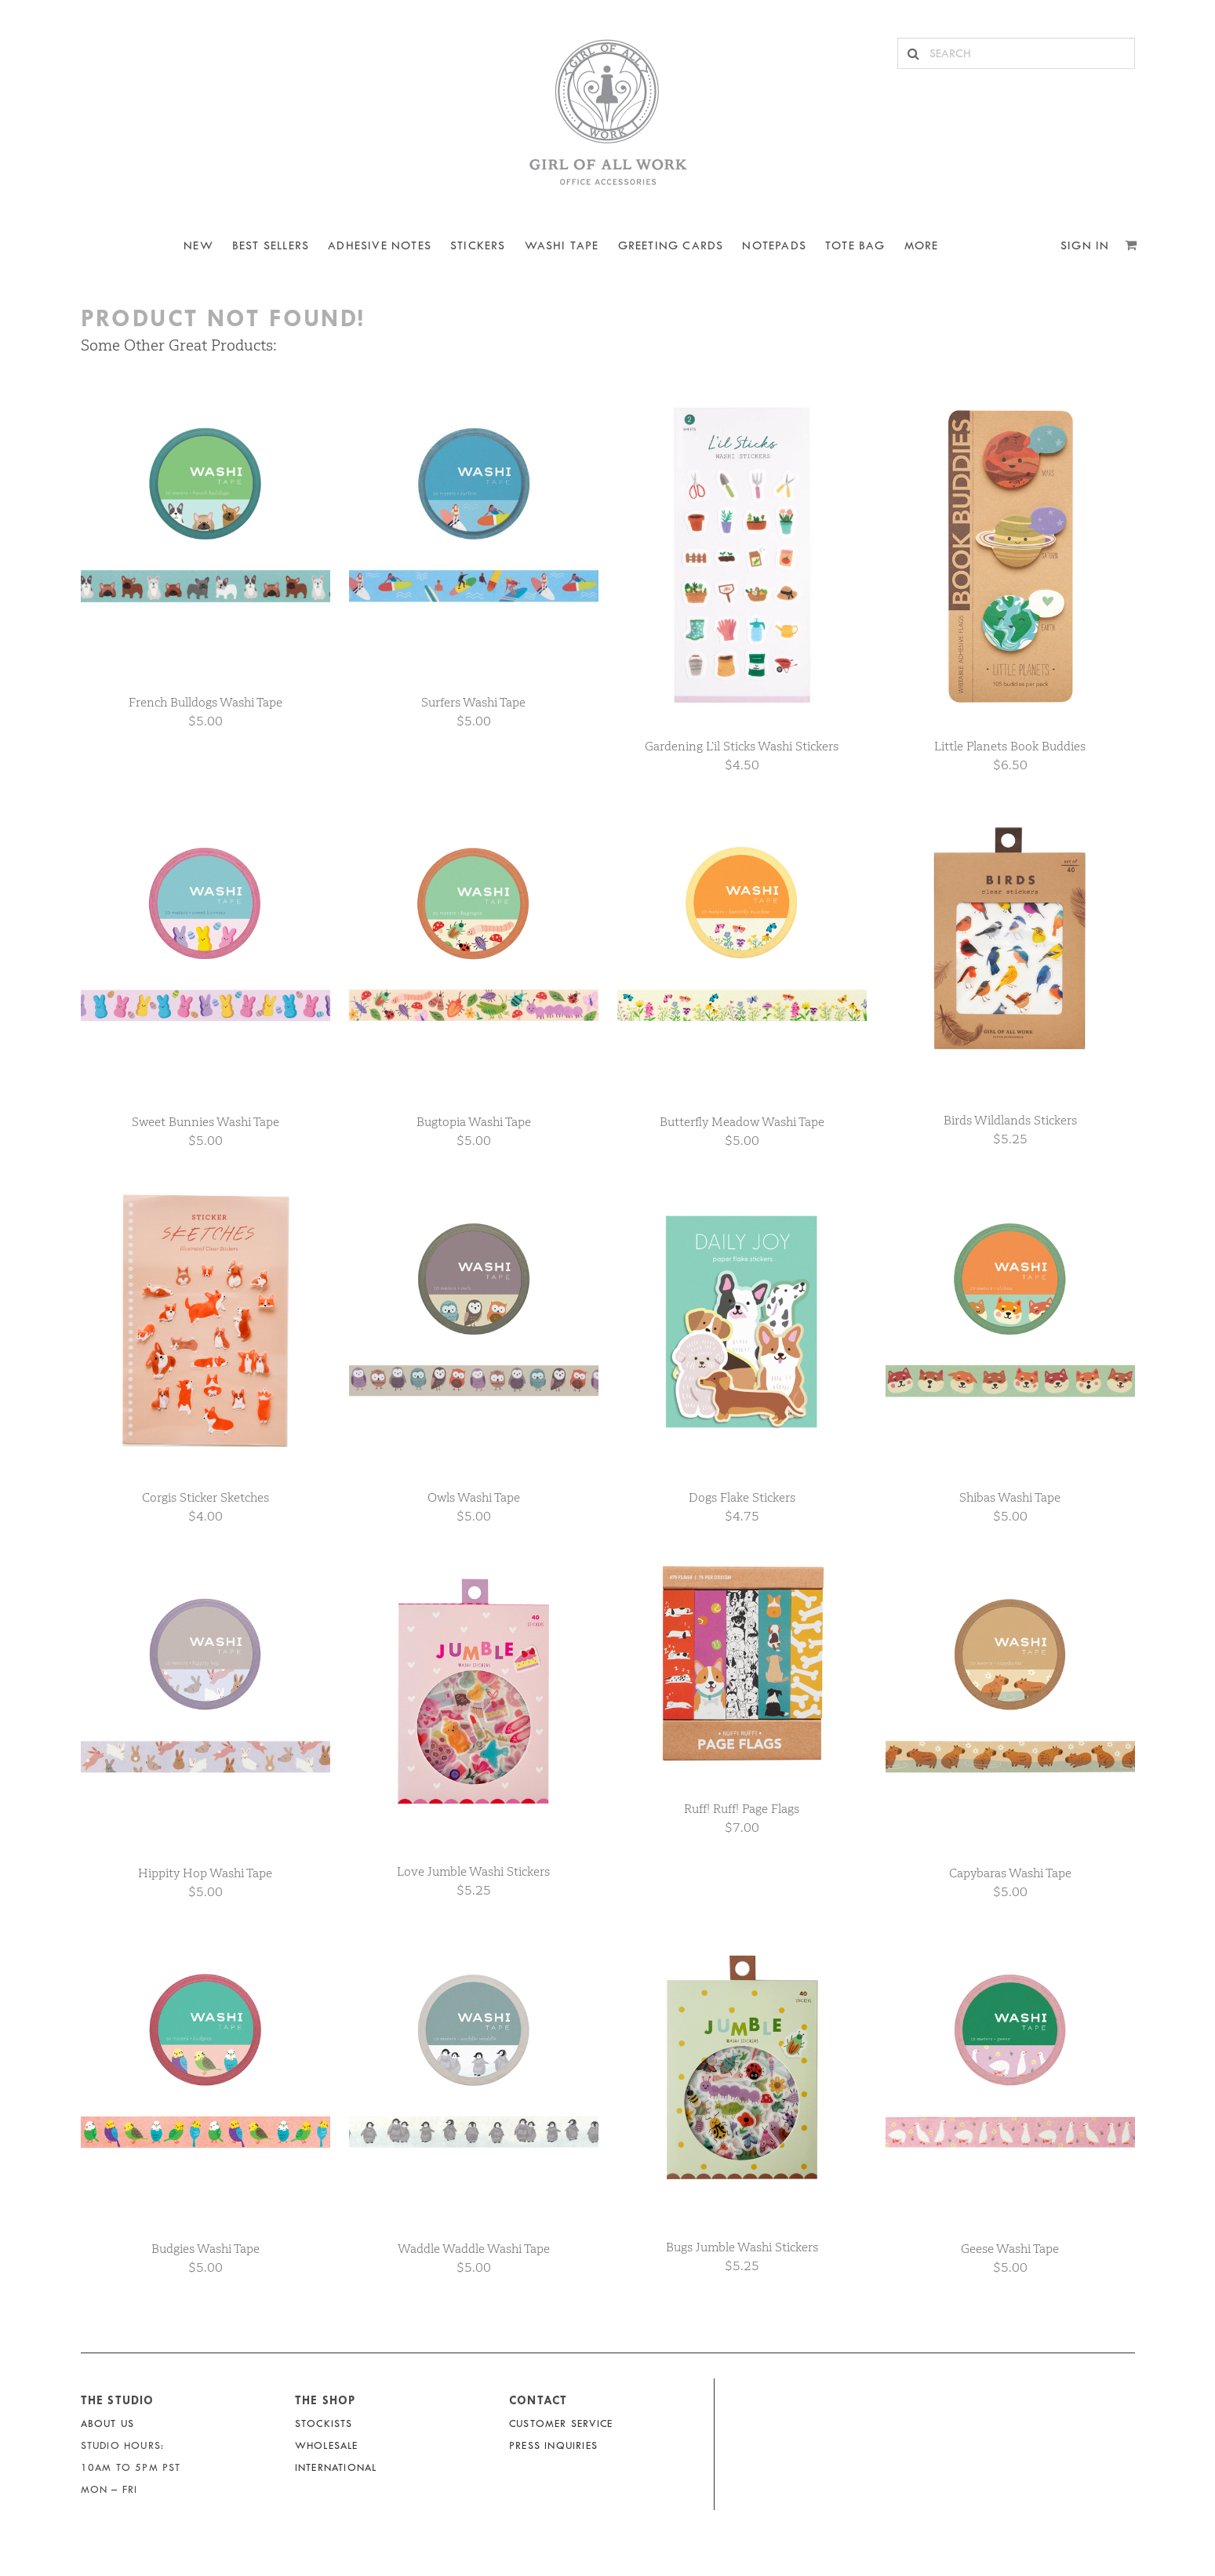  I want to click on Ruff! Ruff! Page Flags, so click(741, 1808).